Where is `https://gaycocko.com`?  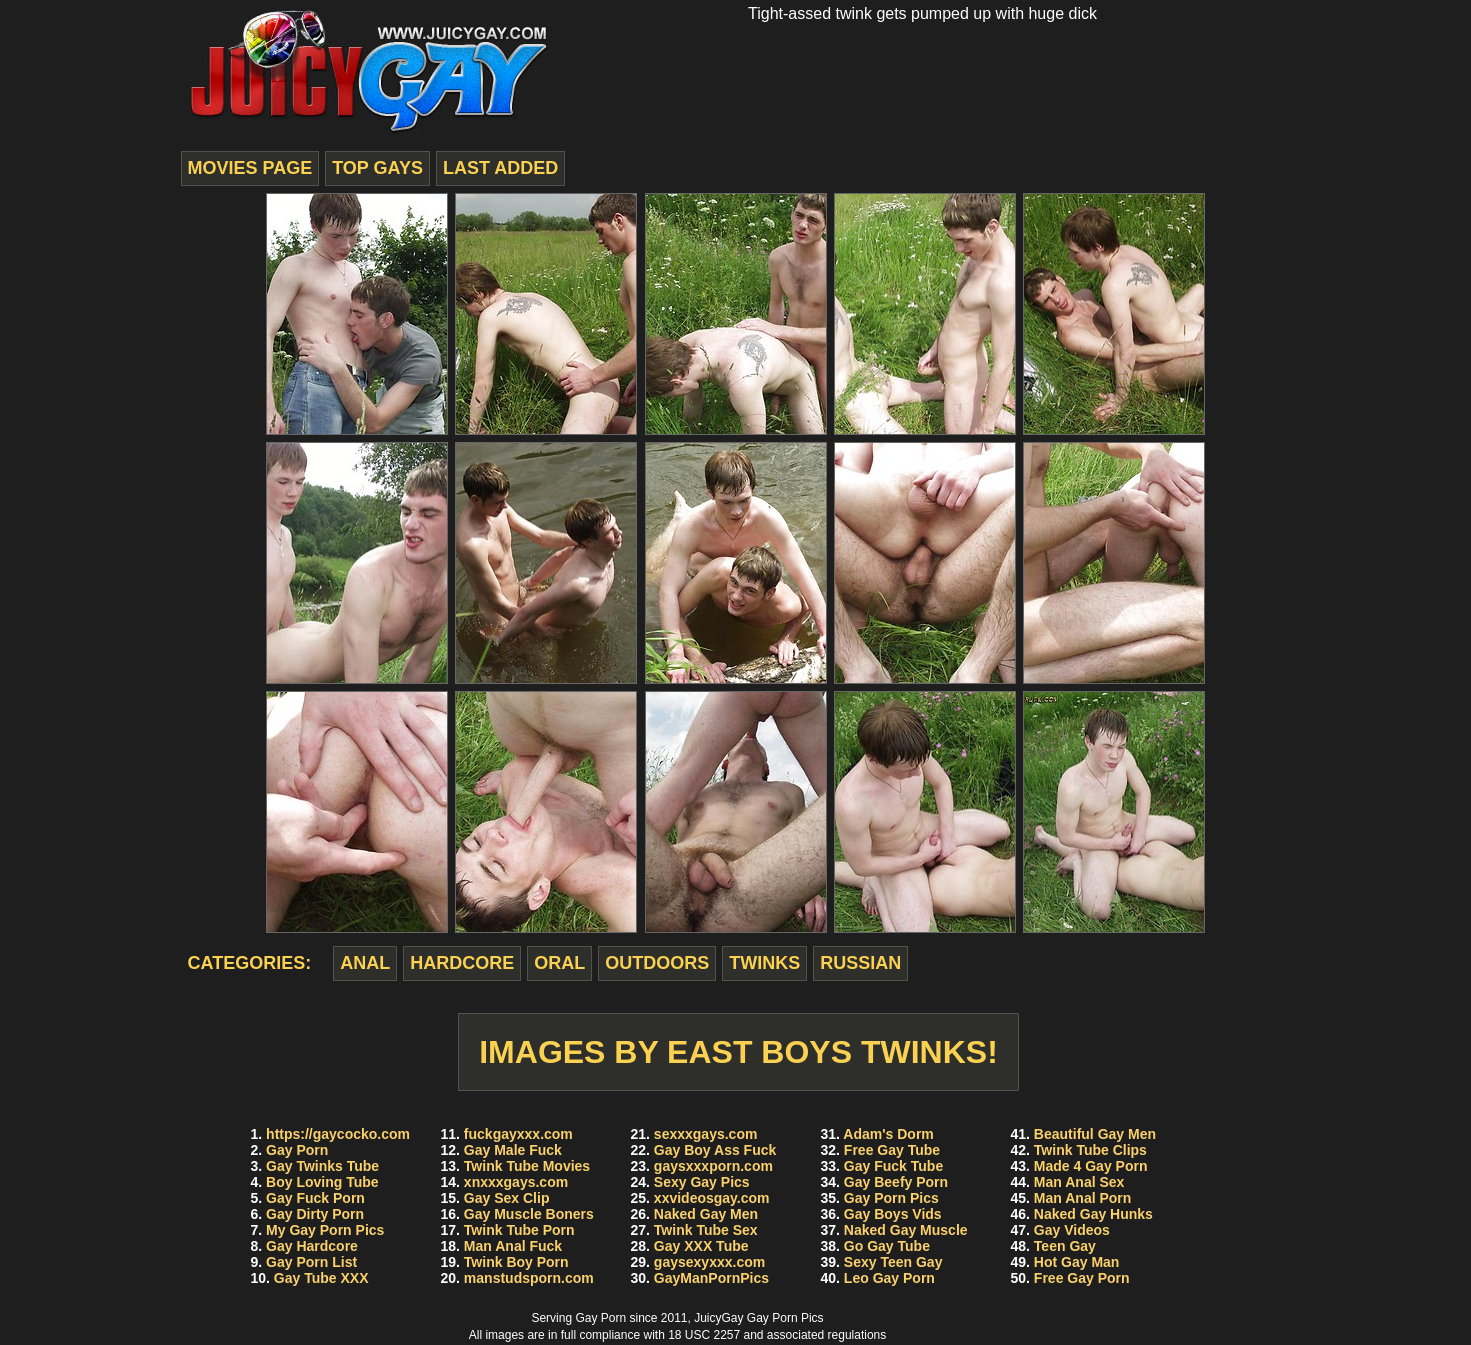 https://gaycocko.com is located at coordinates (338, 1134).